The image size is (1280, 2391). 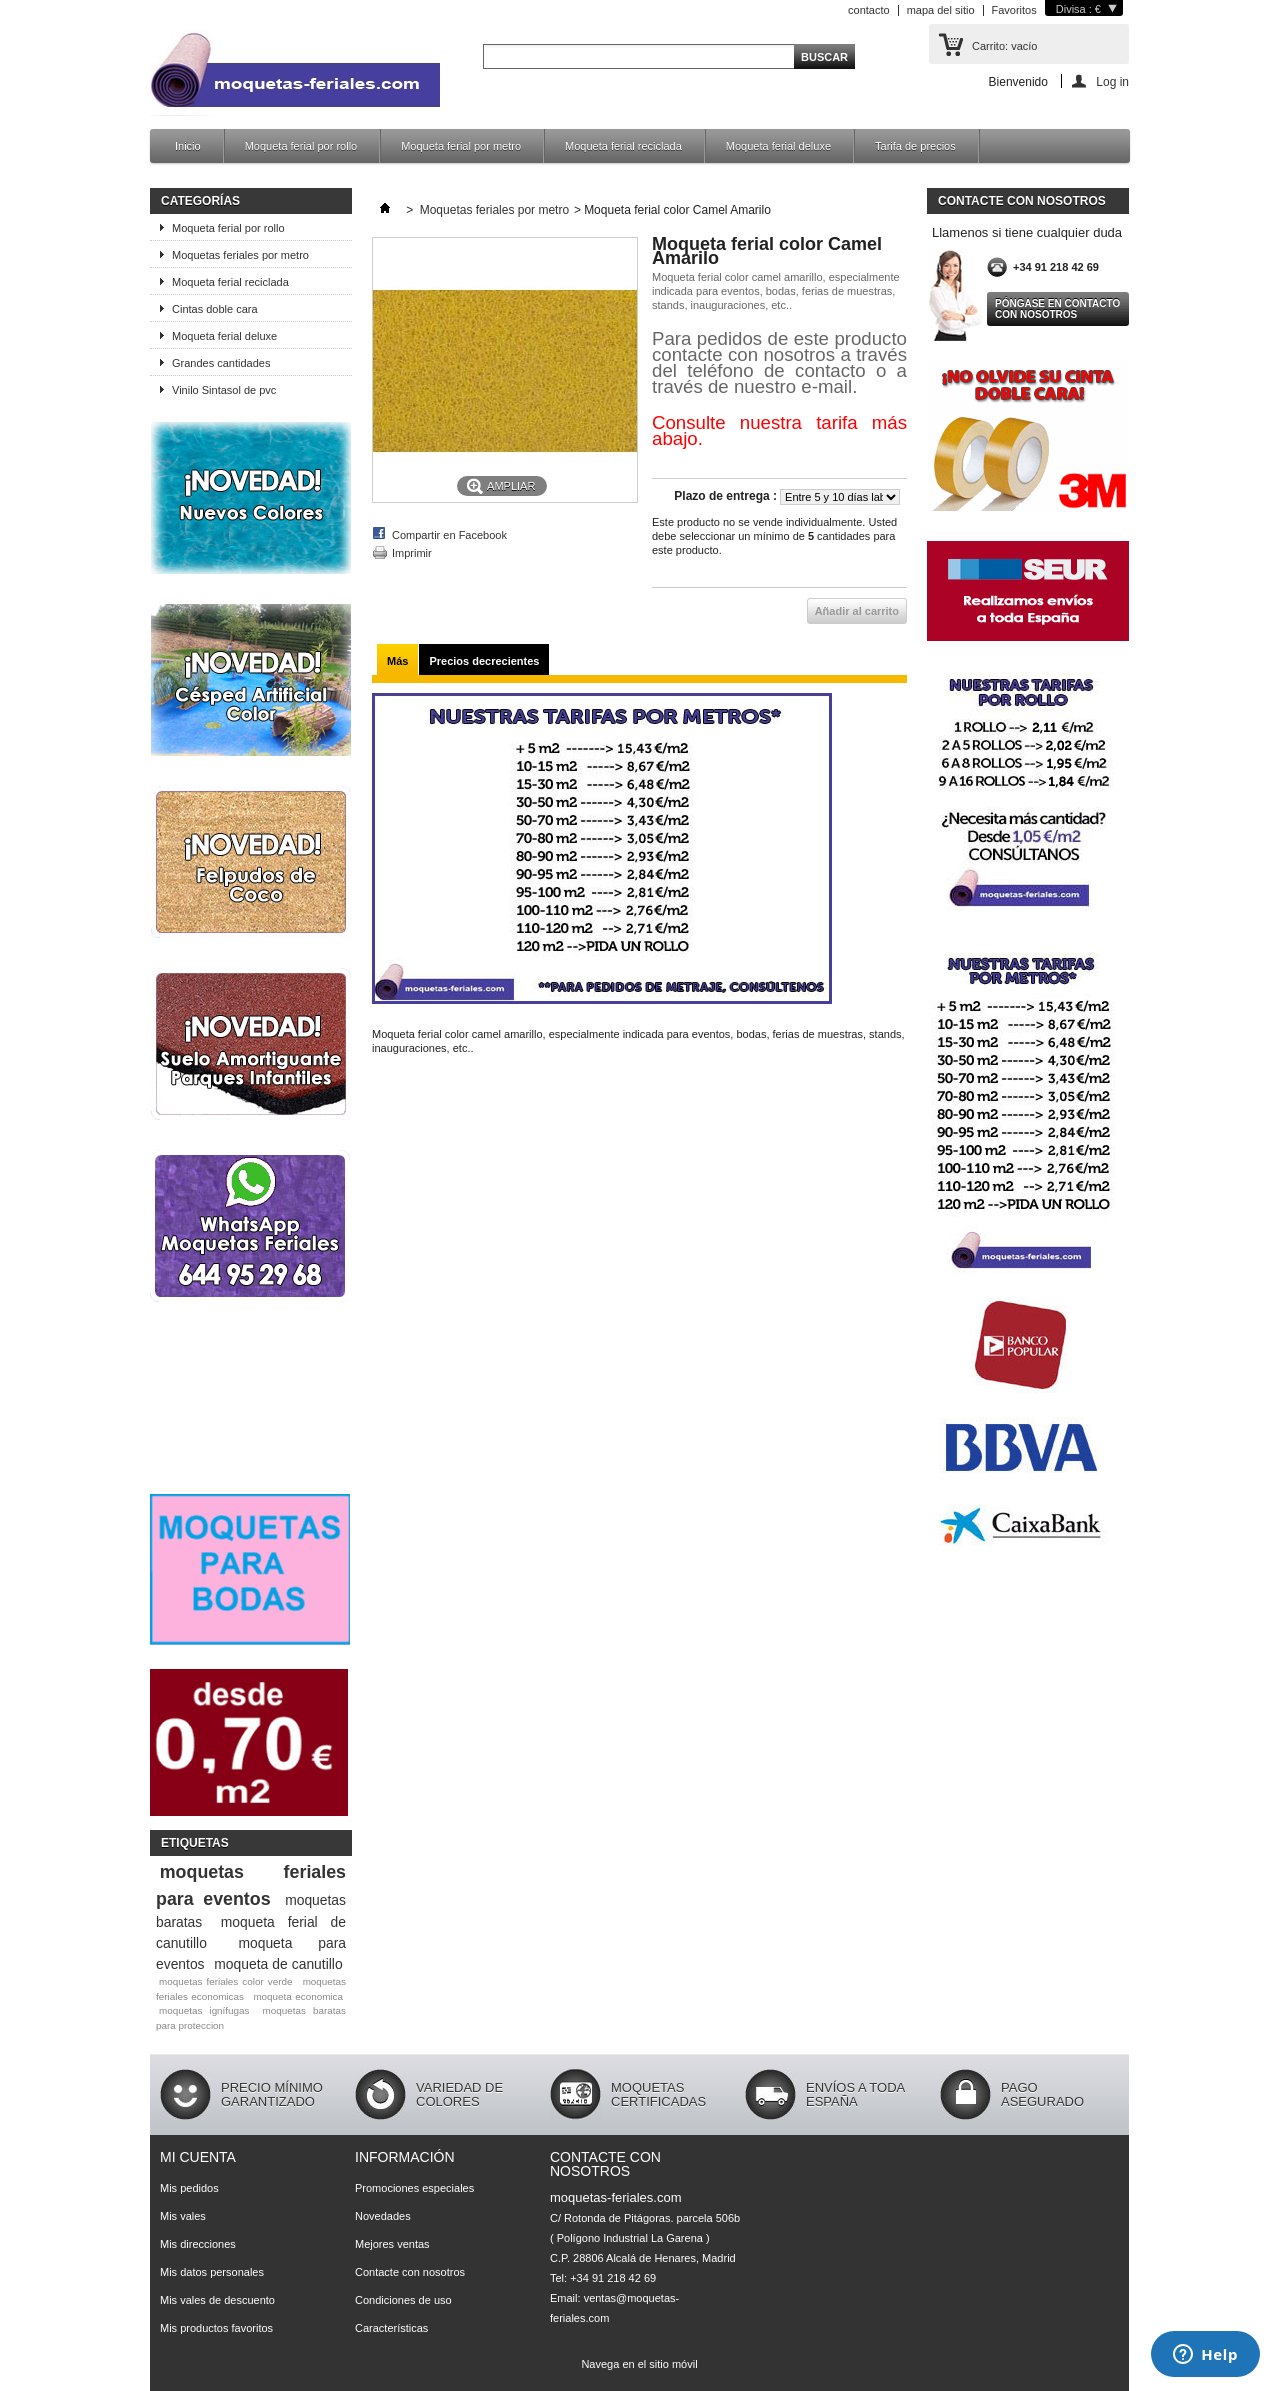 What do you see at coordinates (298, 1996) in the screenshot?
I see `moqueta economica` at bounding box center [298, 1996].